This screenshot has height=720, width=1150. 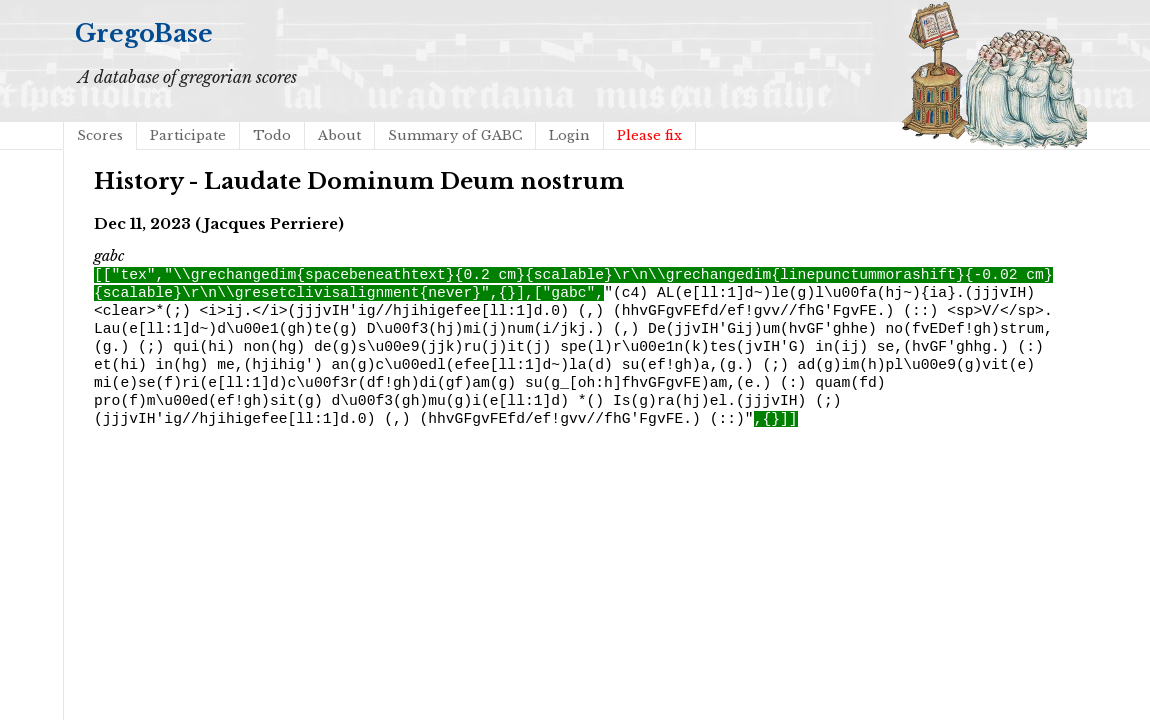 I want to click on Scores, so click(x=100, y=135).